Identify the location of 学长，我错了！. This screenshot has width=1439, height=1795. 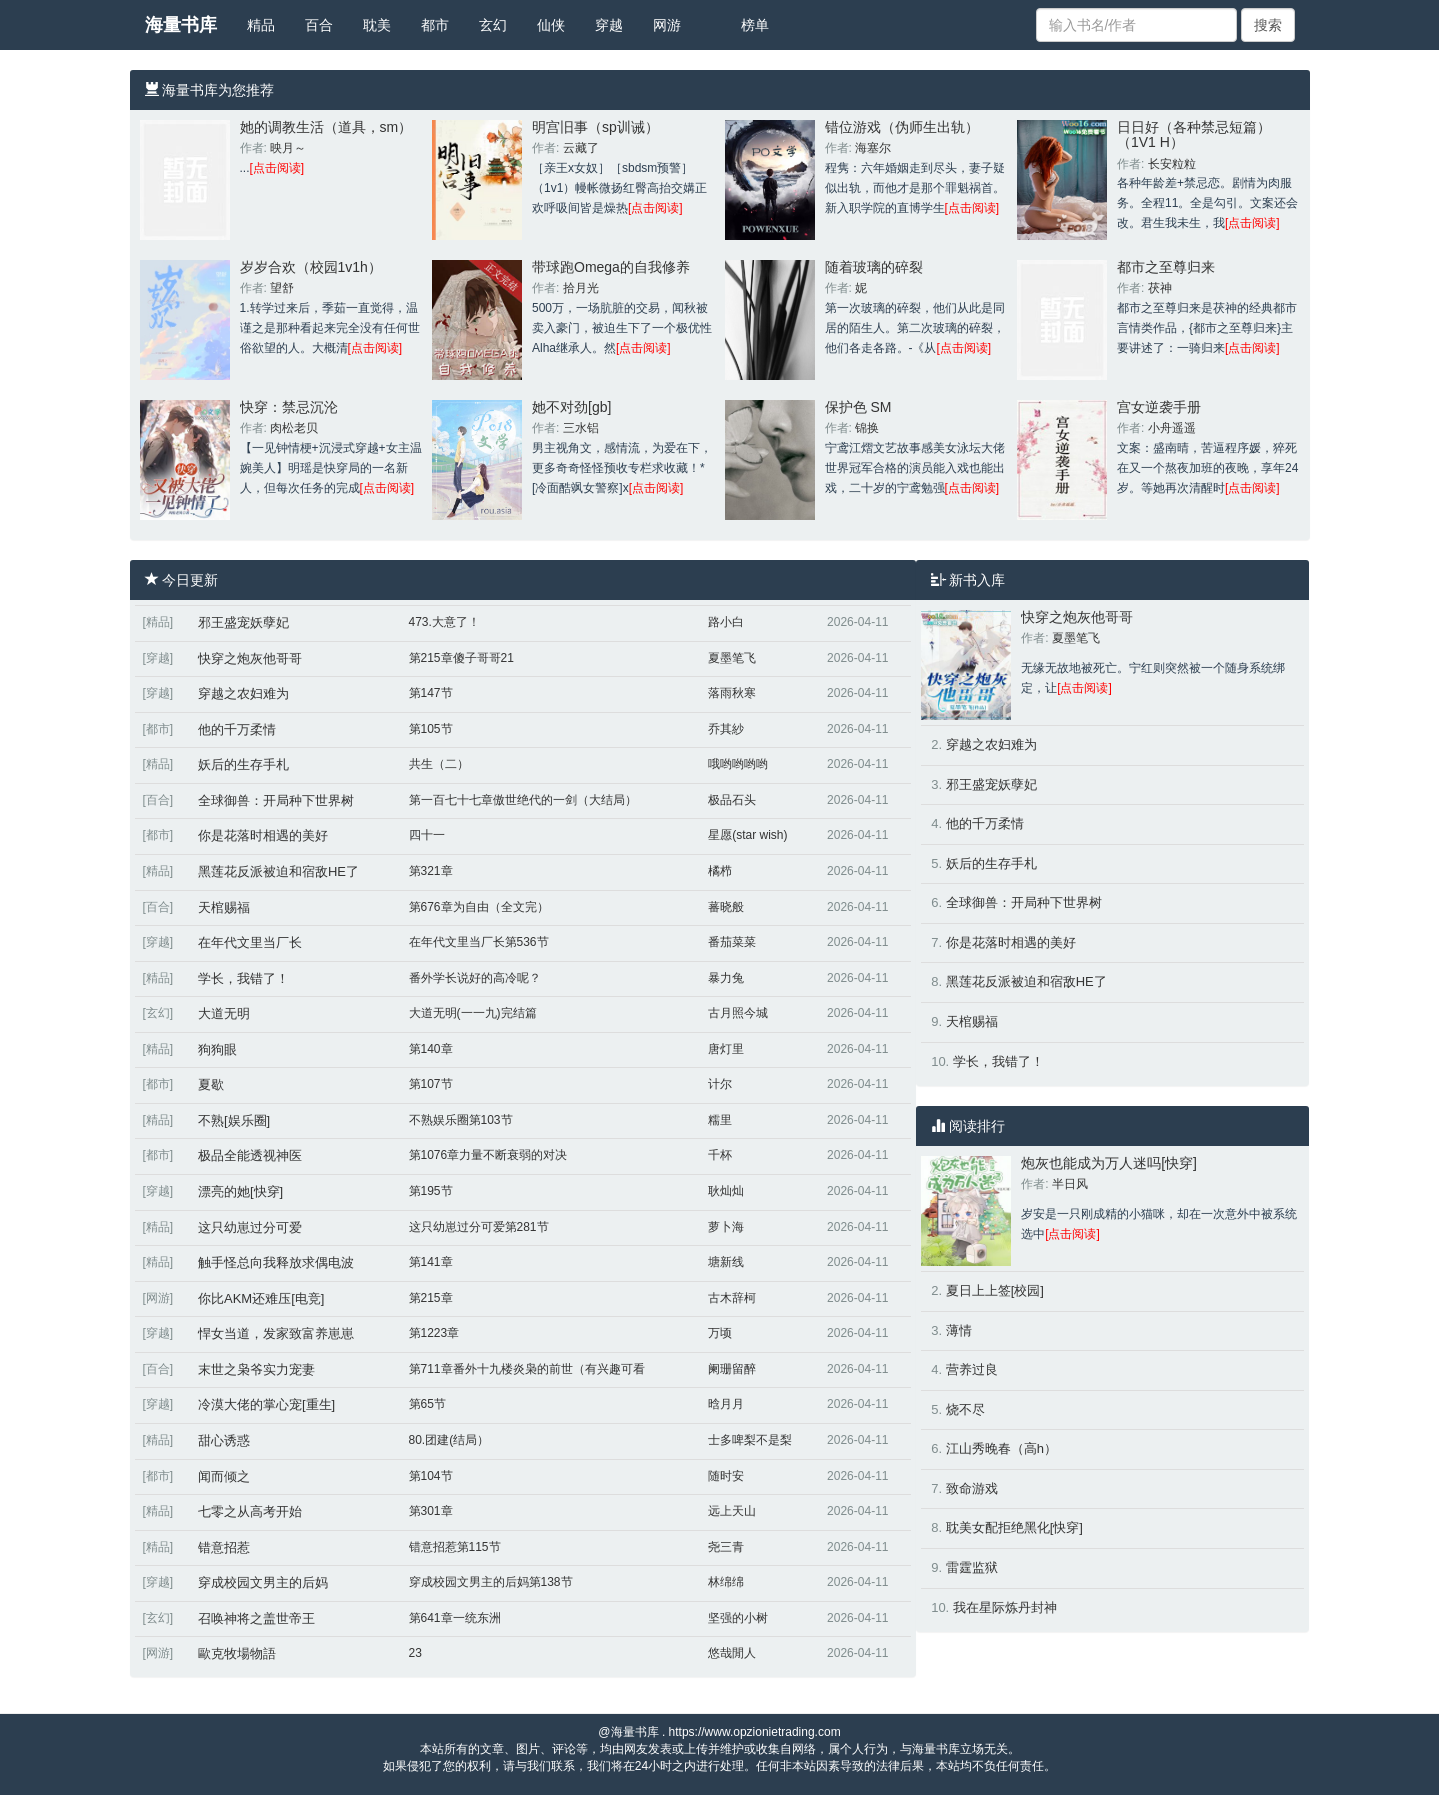
(243, 978).